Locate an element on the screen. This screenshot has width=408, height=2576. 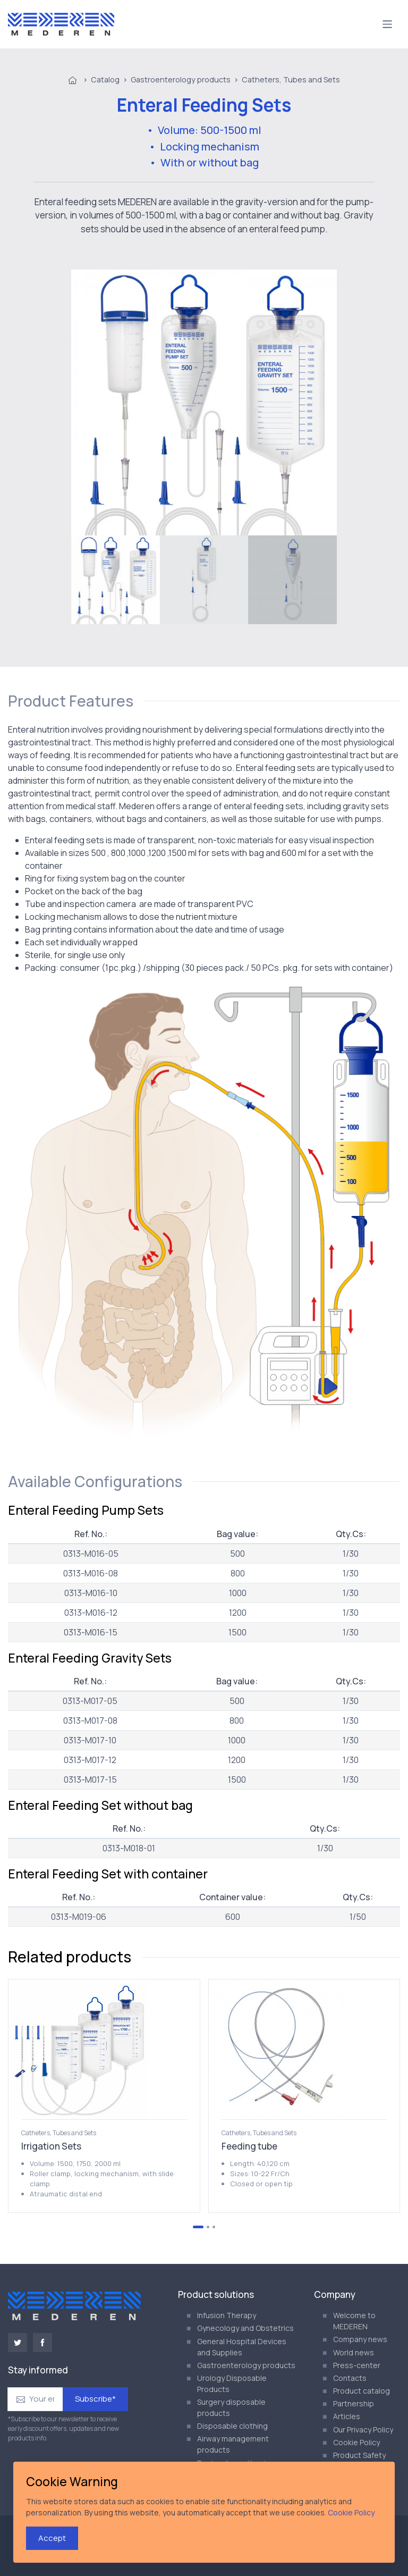
Airway management products is located at coordinates (233, 2444).